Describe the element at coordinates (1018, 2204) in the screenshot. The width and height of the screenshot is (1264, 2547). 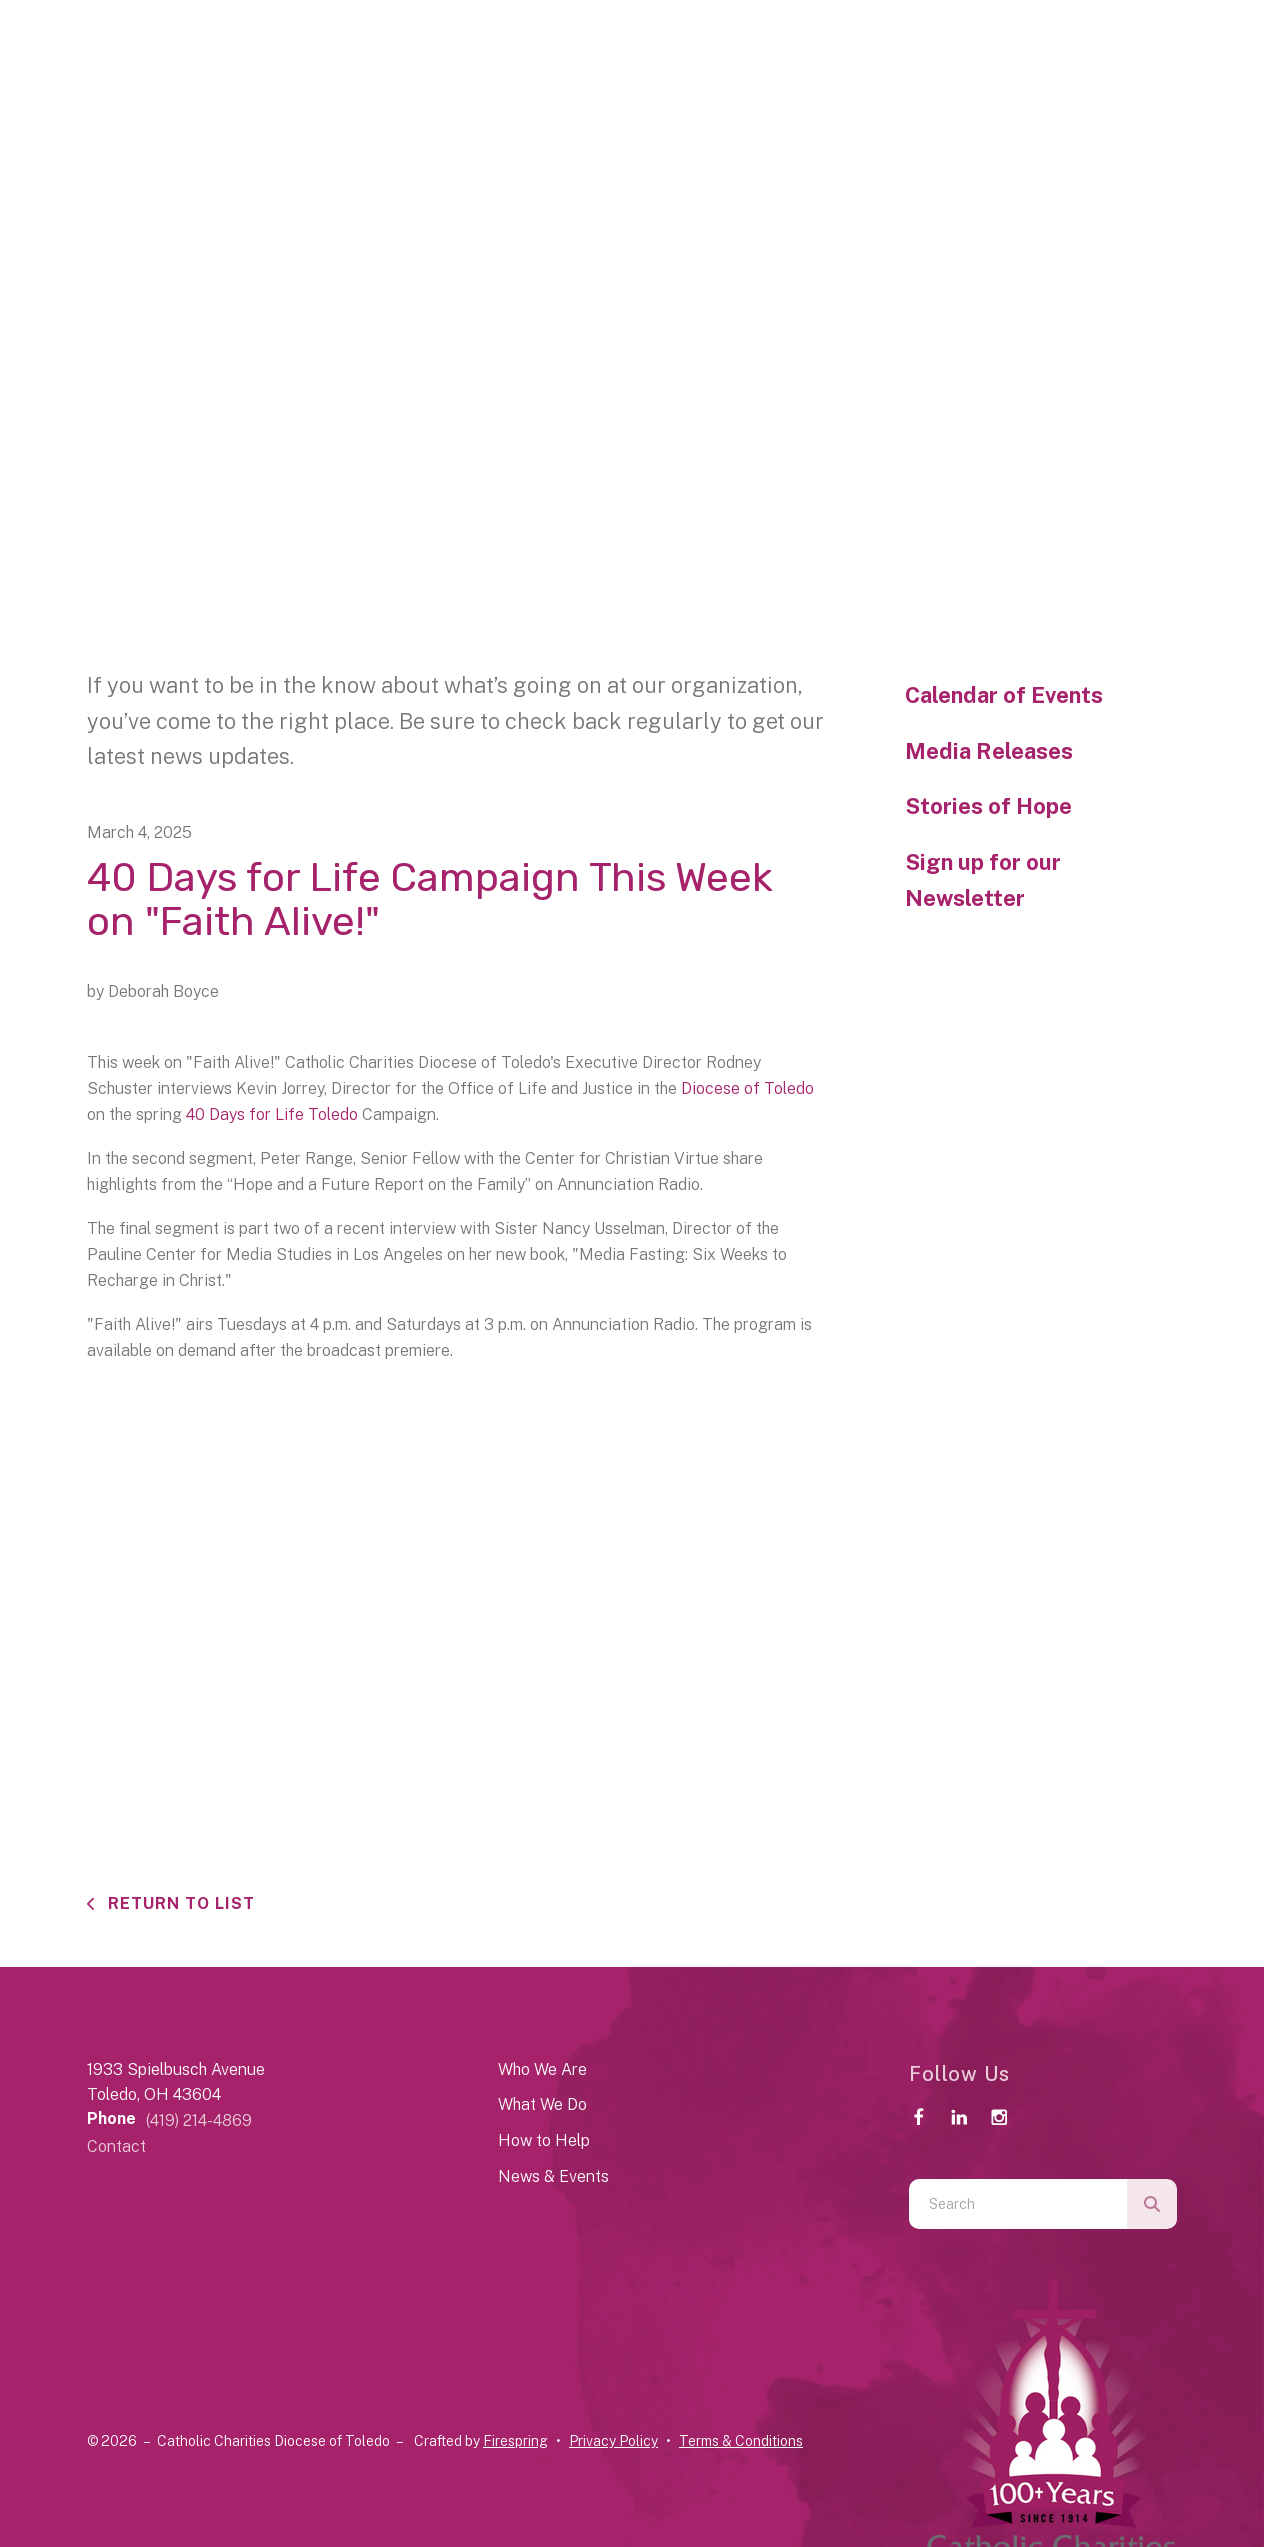
I see `[combobox]` at that location.